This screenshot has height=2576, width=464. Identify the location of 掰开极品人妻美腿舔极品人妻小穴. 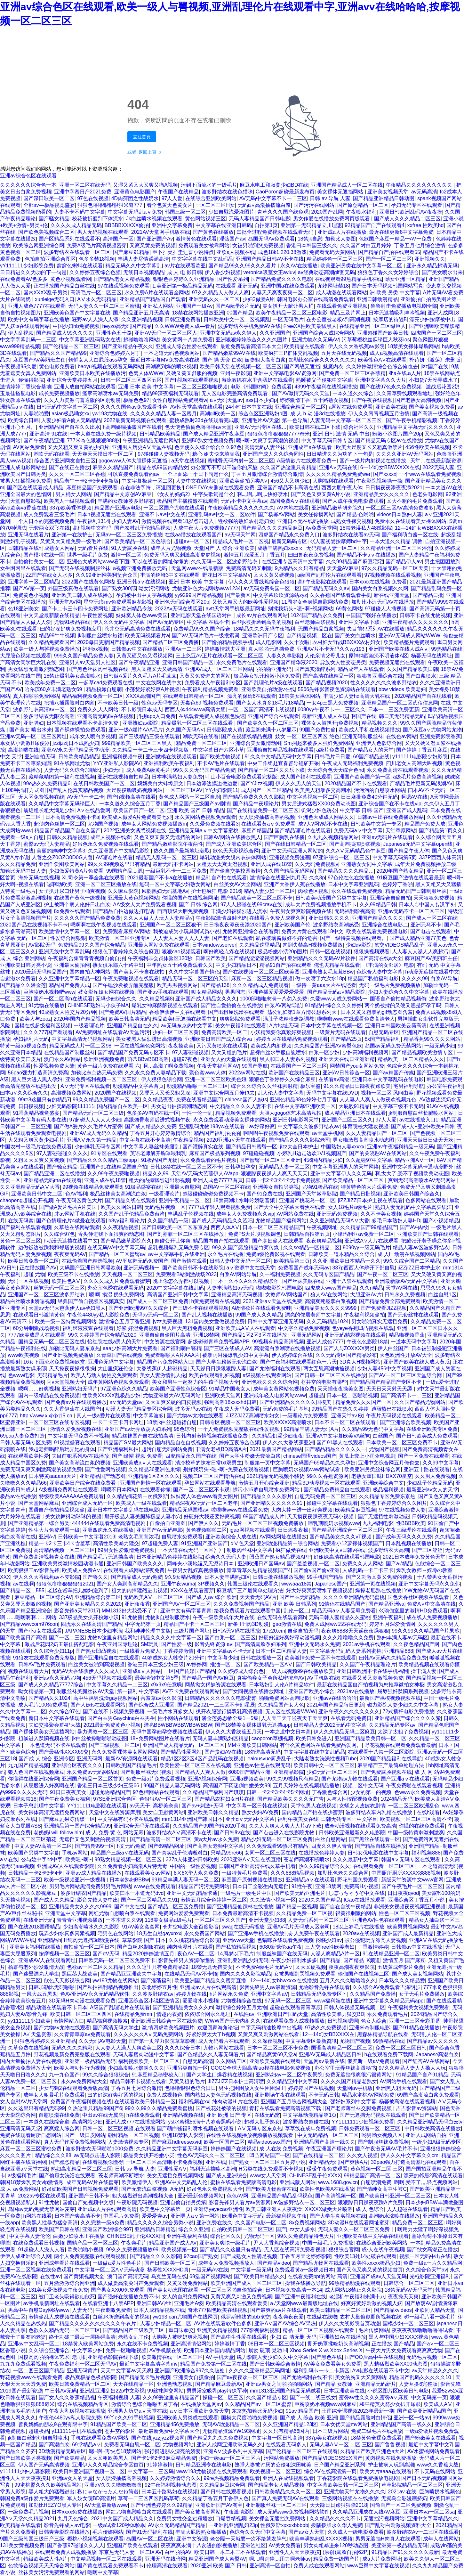
(142, 1516).